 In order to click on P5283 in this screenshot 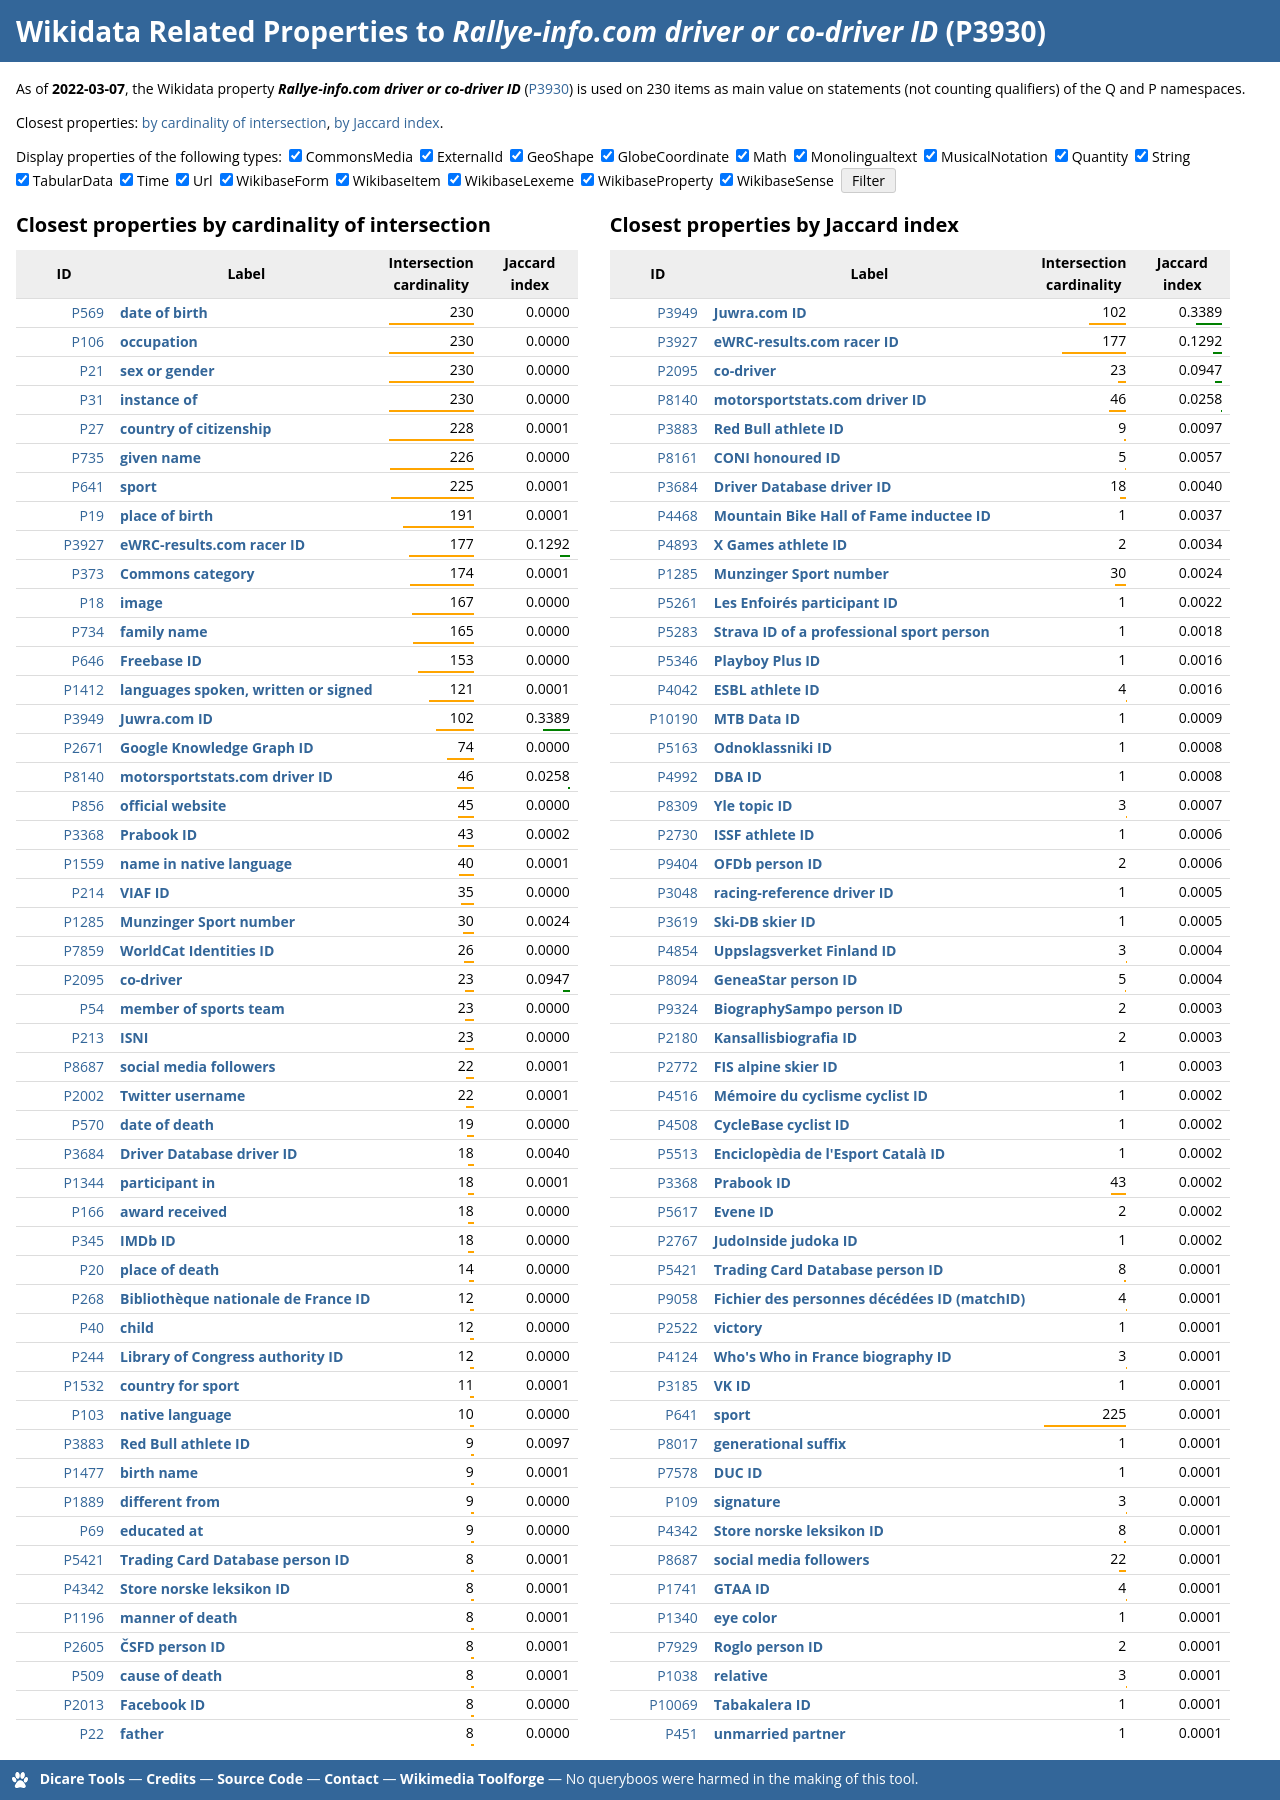, I will do `click(677, 631)`.